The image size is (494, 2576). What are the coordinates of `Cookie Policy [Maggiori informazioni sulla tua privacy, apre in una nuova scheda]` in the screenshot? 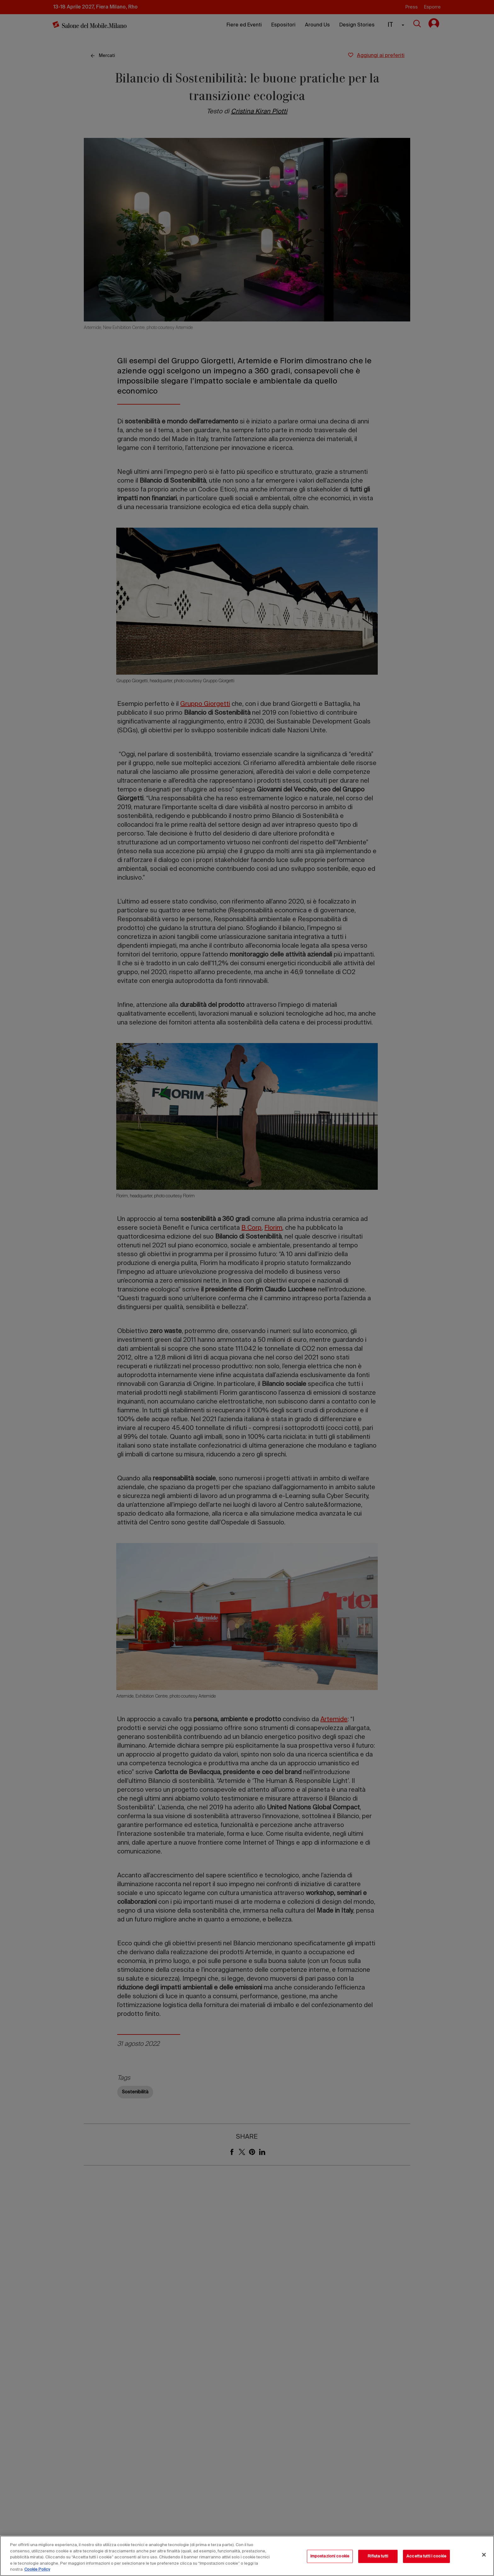 It's located at (37, 2569).